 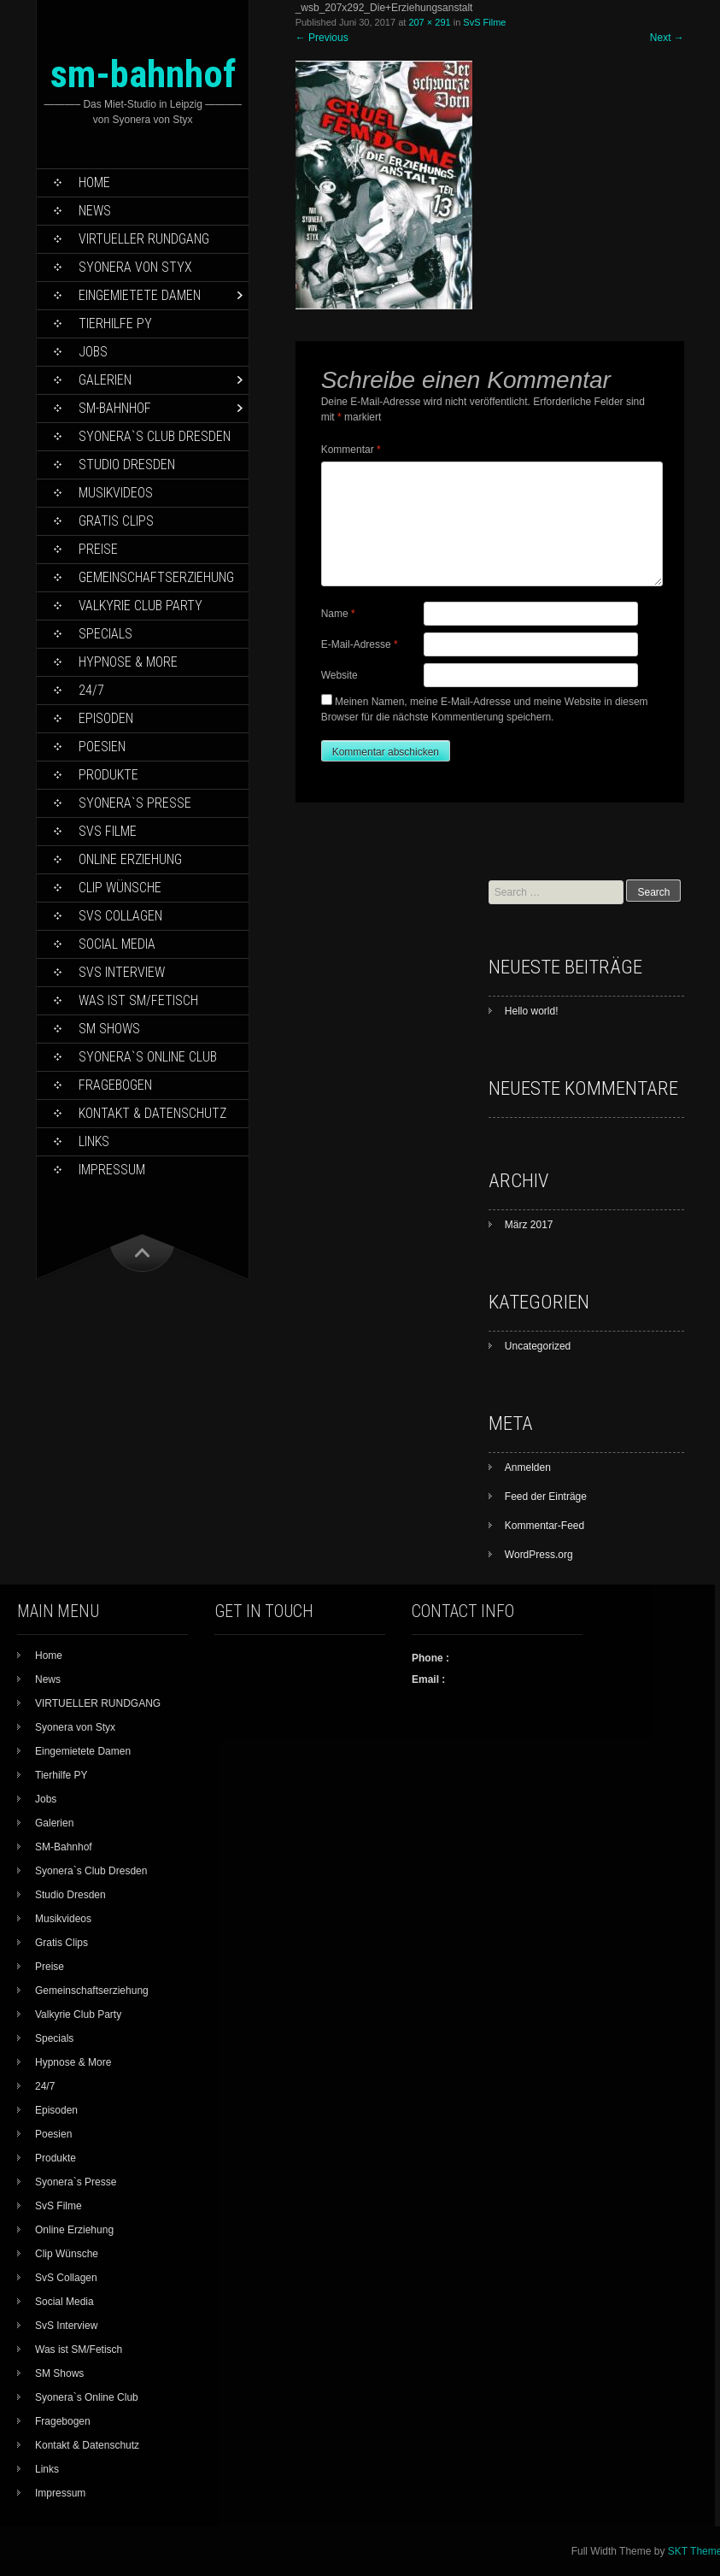 What do you see at coordinates (117, 944) in the screenshot?
I see `Social Media` at bounding box center [117, 944].